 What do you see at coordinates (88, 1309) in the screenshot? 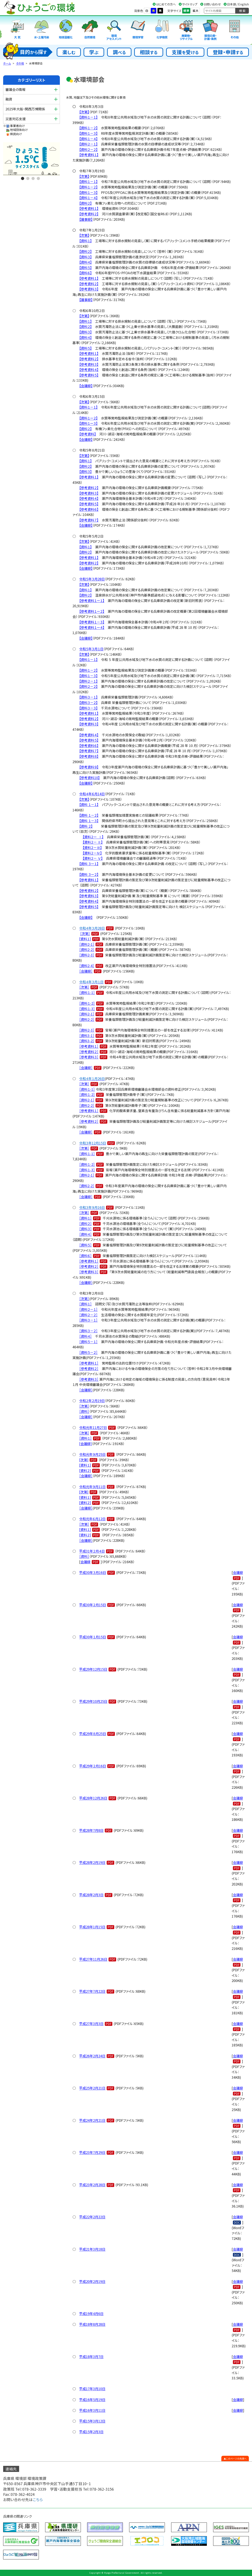
I see `［資料２－１］` at bounding box center [88, 1309].